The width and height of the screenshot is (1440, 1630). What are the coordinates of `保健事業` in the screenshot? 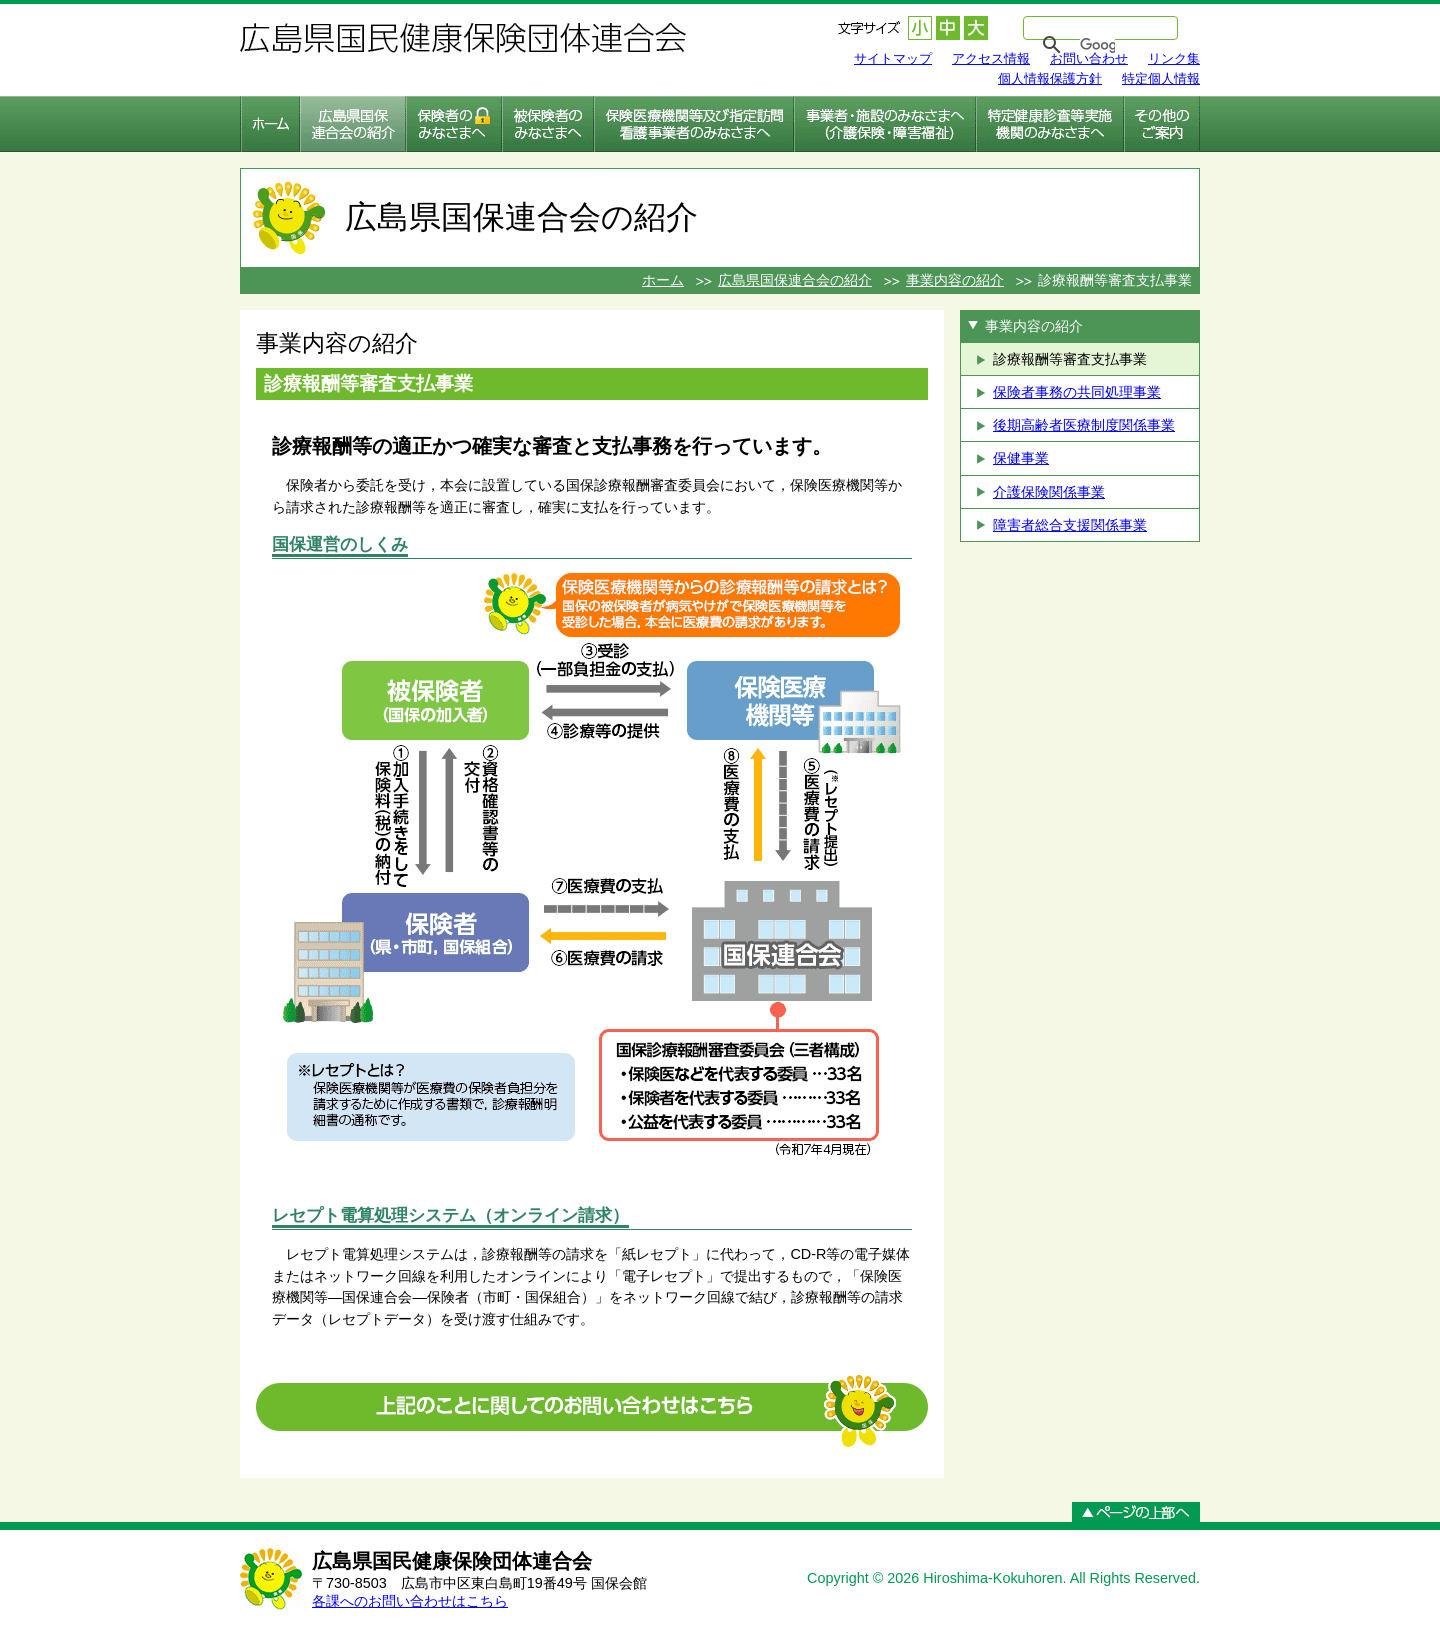 It's located at (1021, 458).